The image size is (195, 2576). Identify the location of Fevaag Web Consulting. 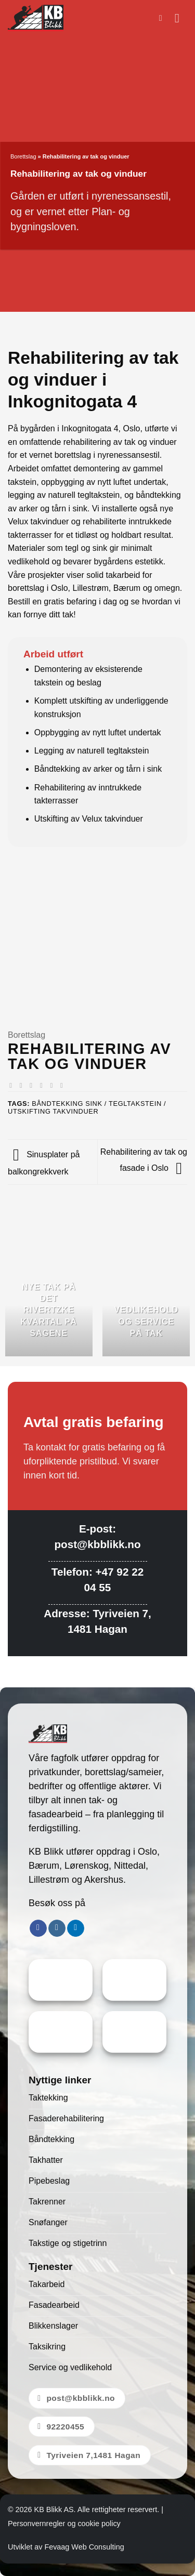
(84, 2547).